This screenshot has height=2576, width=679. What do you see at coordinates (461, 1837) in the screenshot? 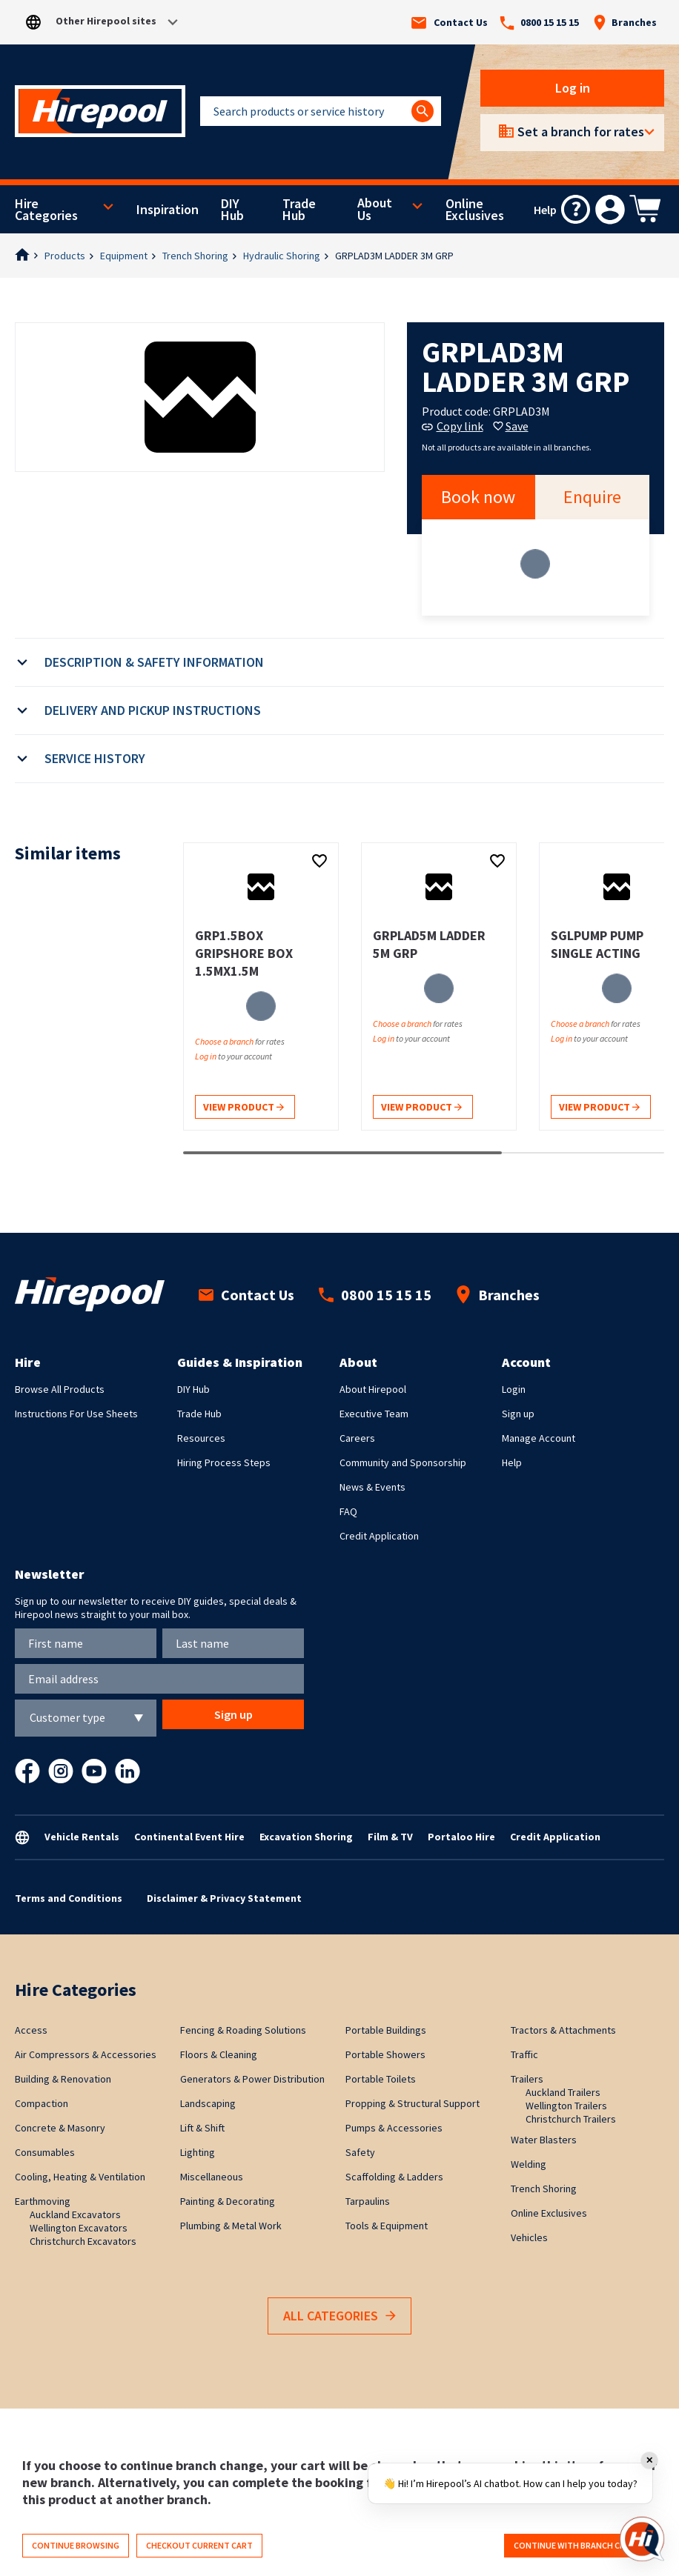
I see `Portaloo Hire` at bounding box center [461, 1837].